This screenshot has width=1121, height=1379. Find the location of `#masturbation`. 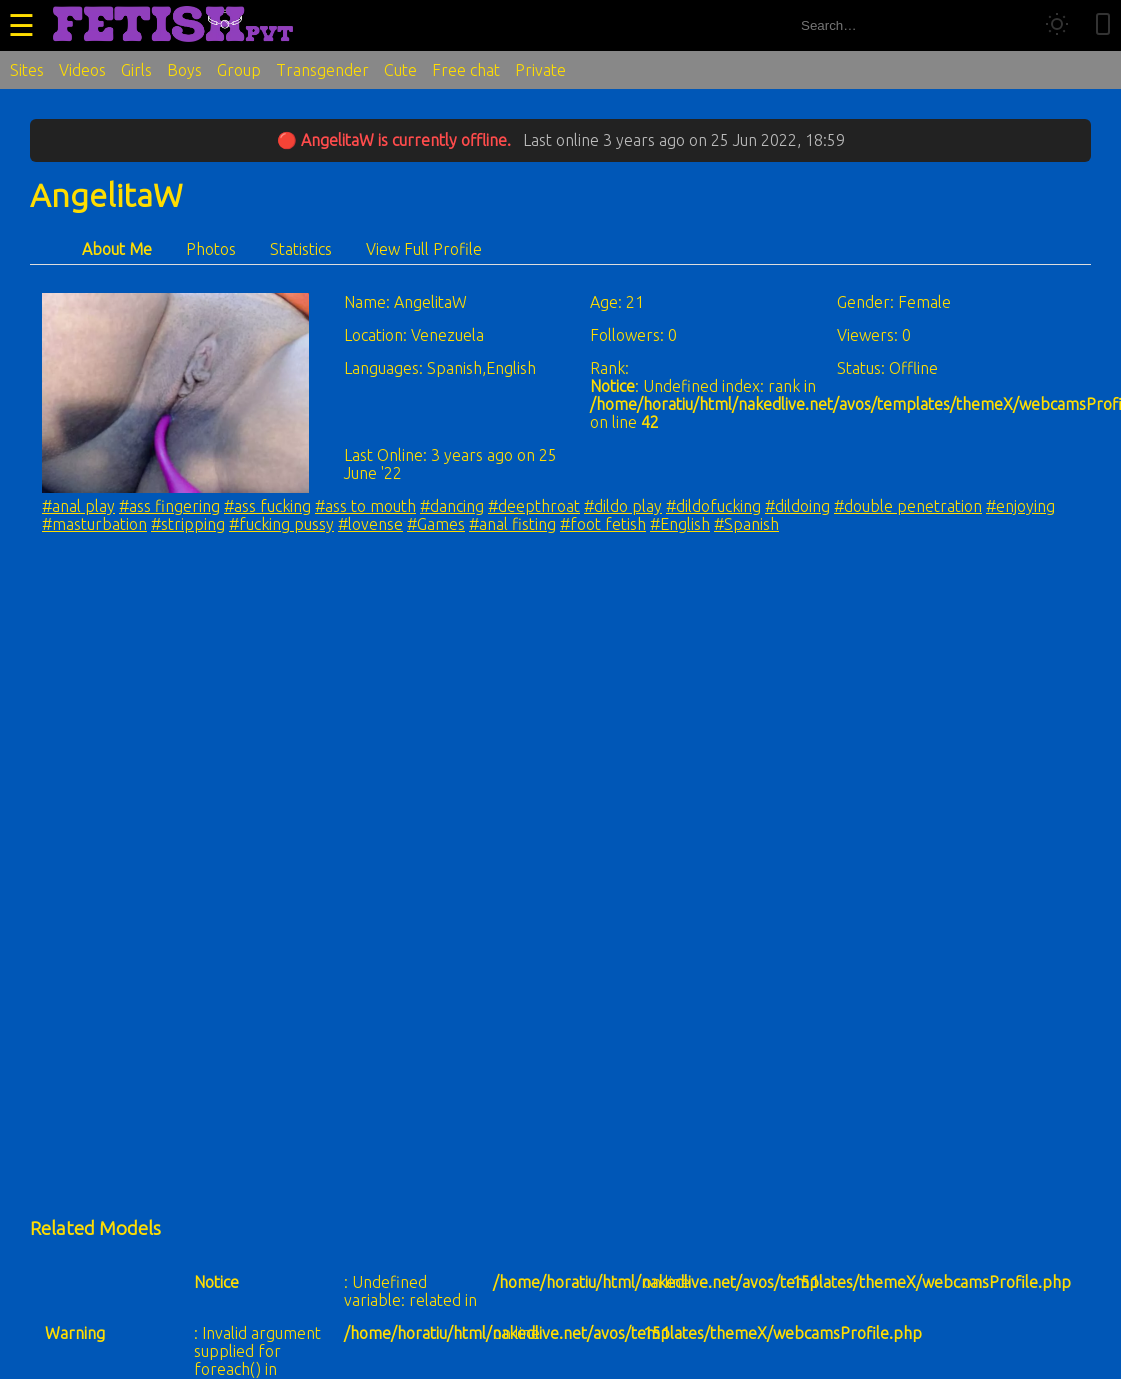

#masturbation is located at coordinates (94, 524).